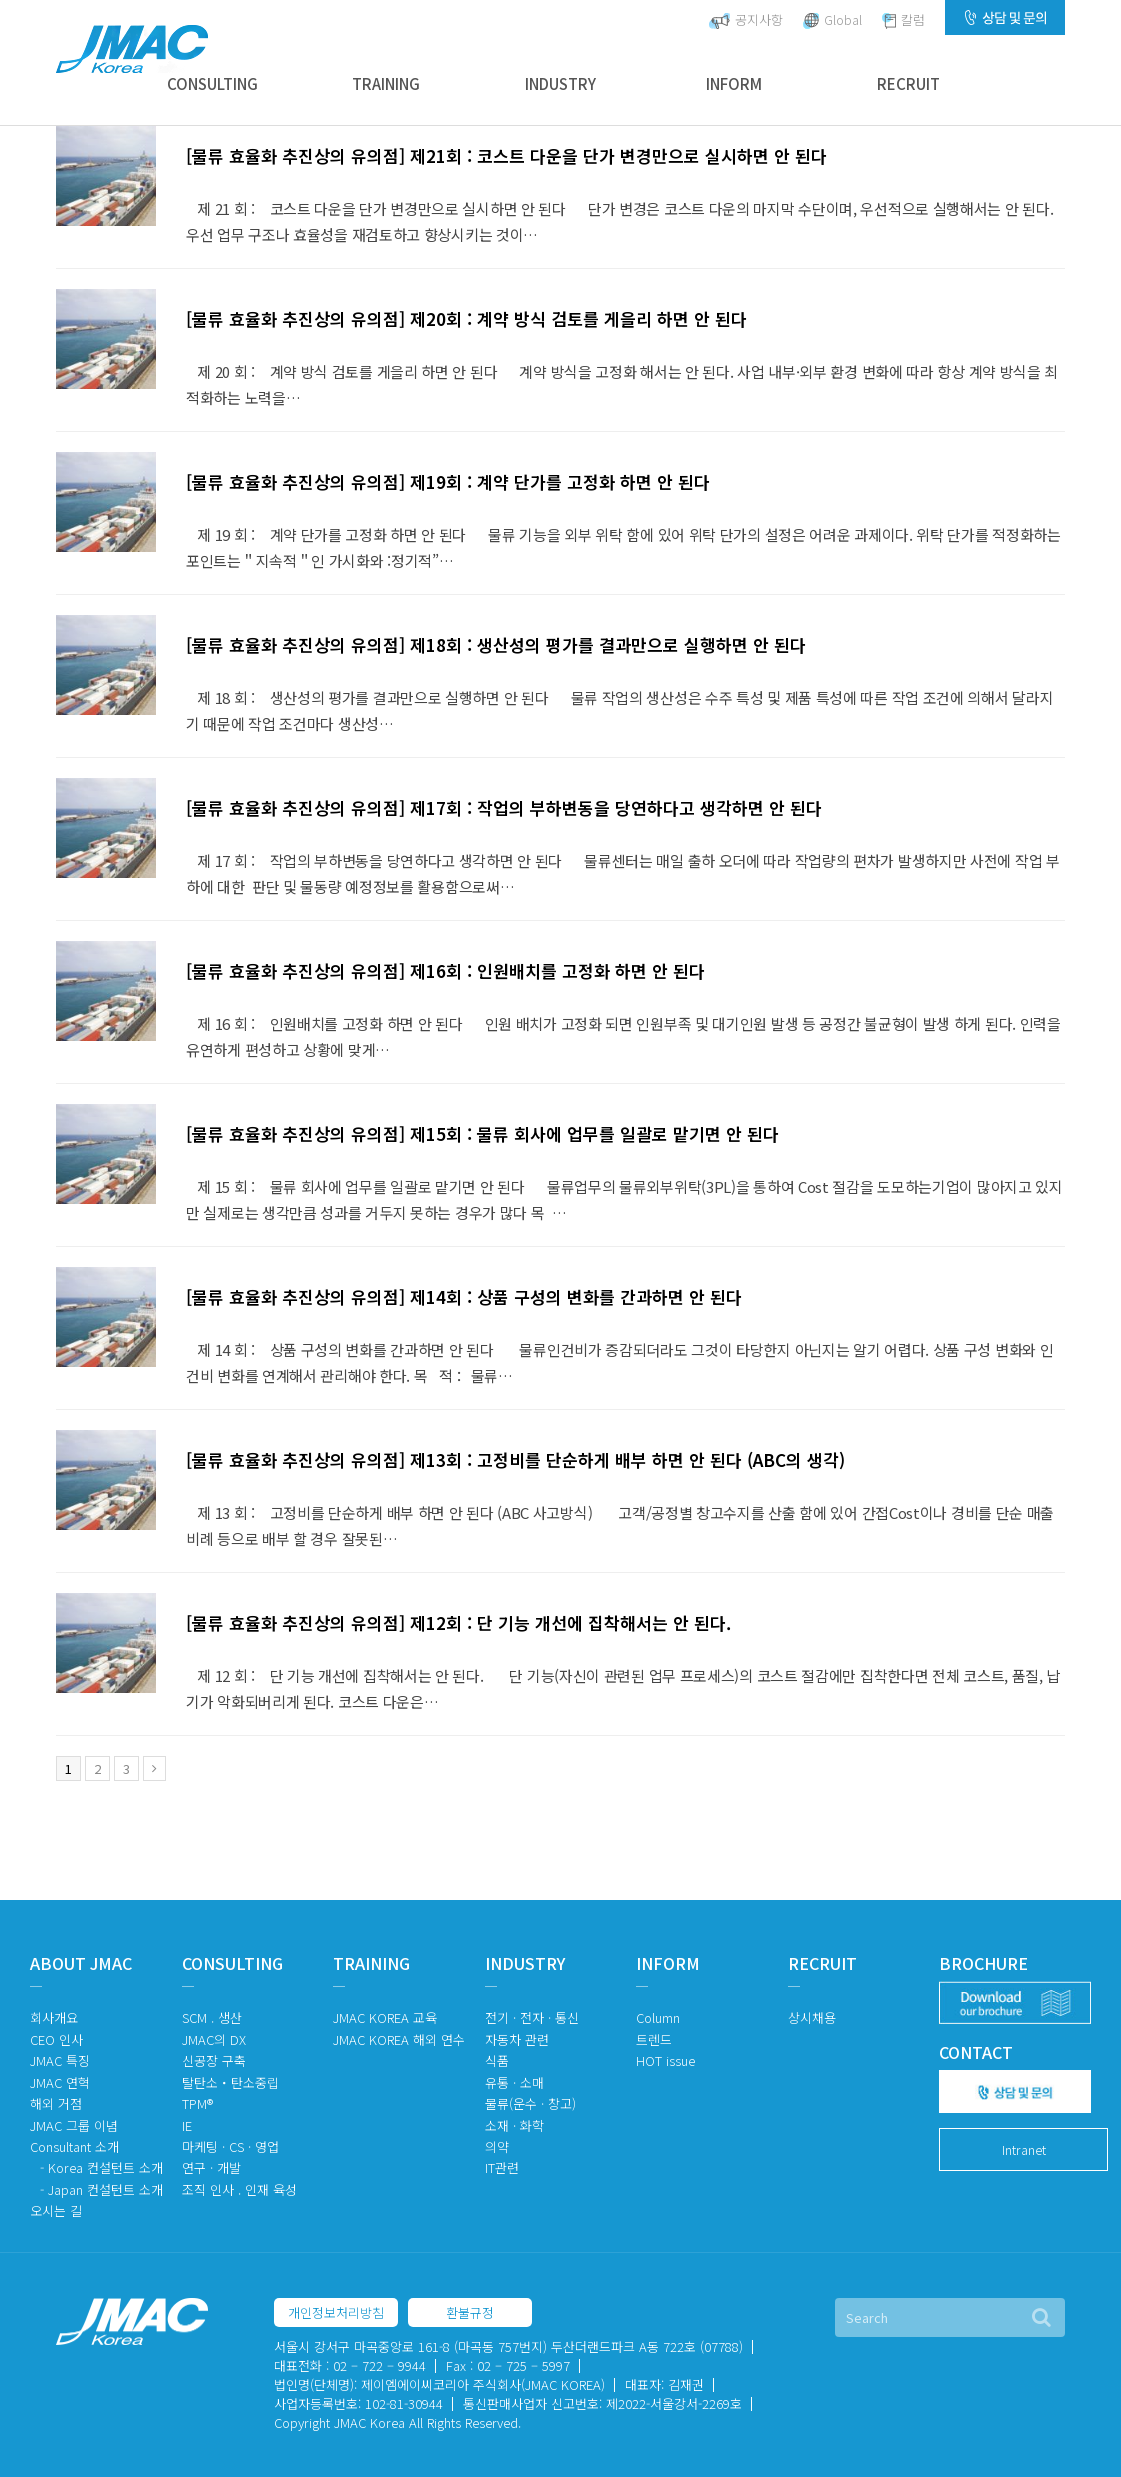 This screenshot has width=1121, height=2477. Describe the element at coordinates (214, 2060) in the screenshot. I see `신공장 구축` at that location.